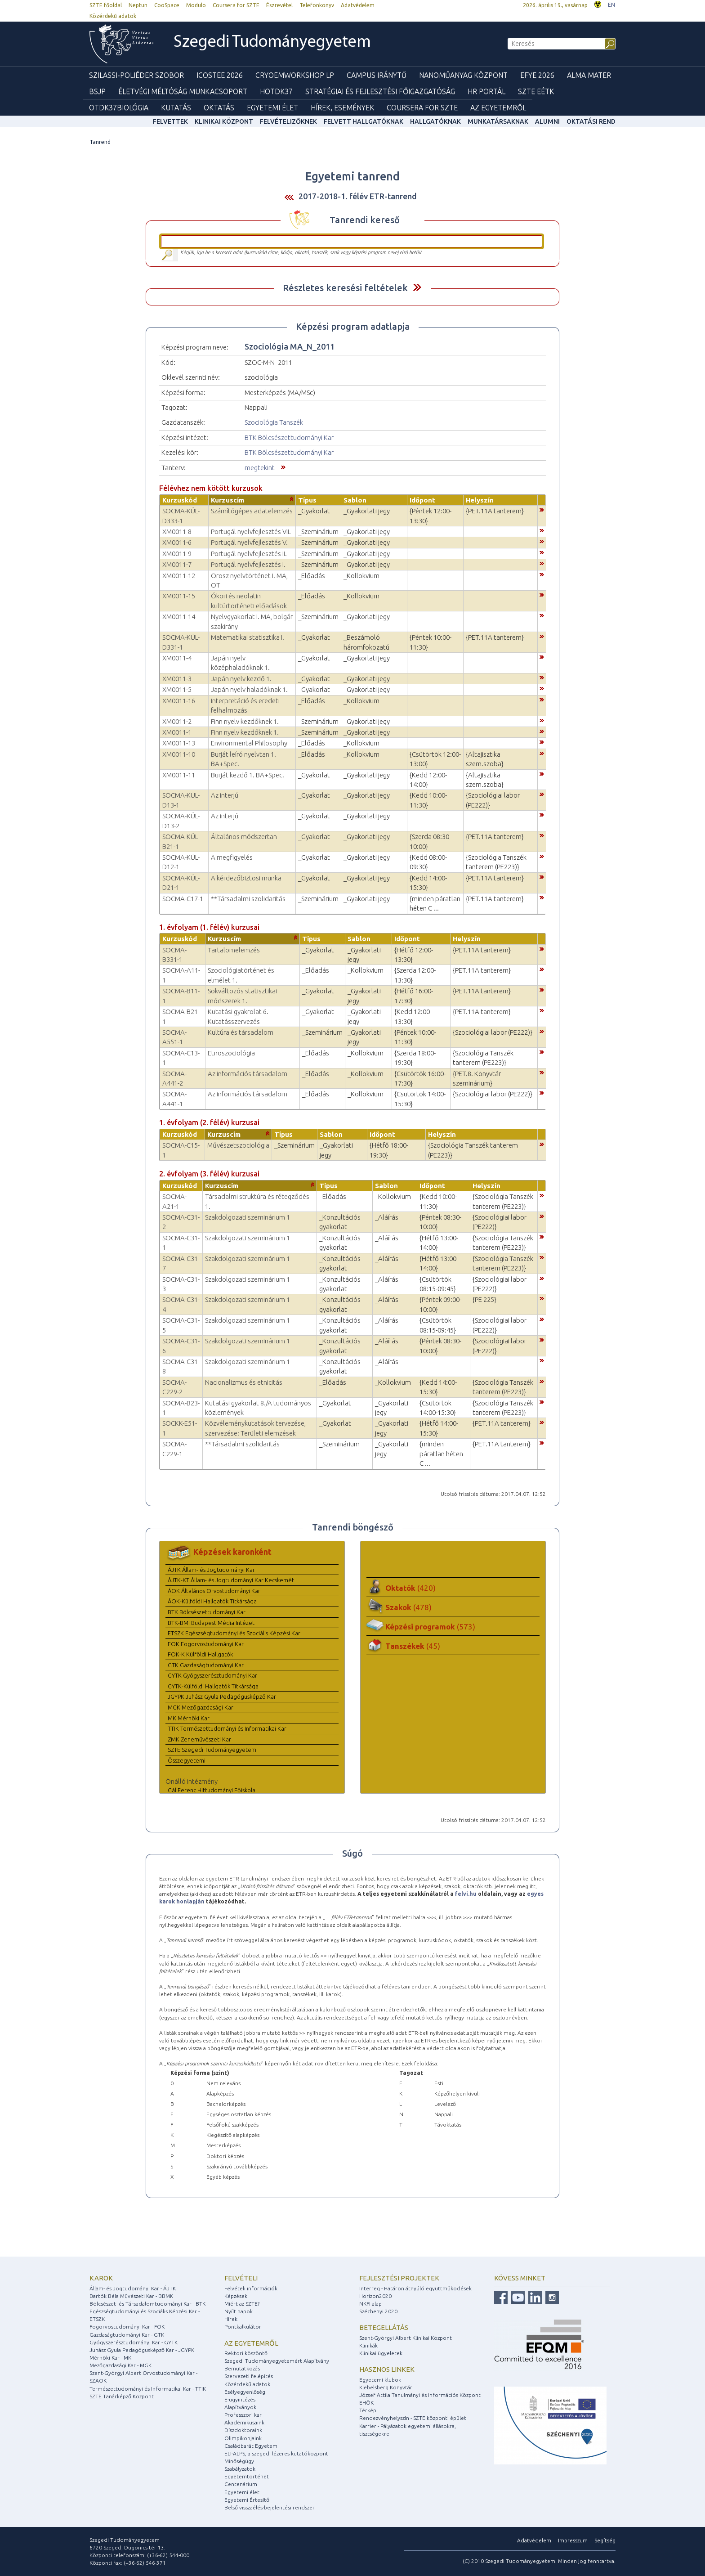 The width and height of the screenshot is (705, 2576). What do you see at coordinates (178, 775) in the screenshot?
I see `XM0011-11` at bounding box center [178, 775].